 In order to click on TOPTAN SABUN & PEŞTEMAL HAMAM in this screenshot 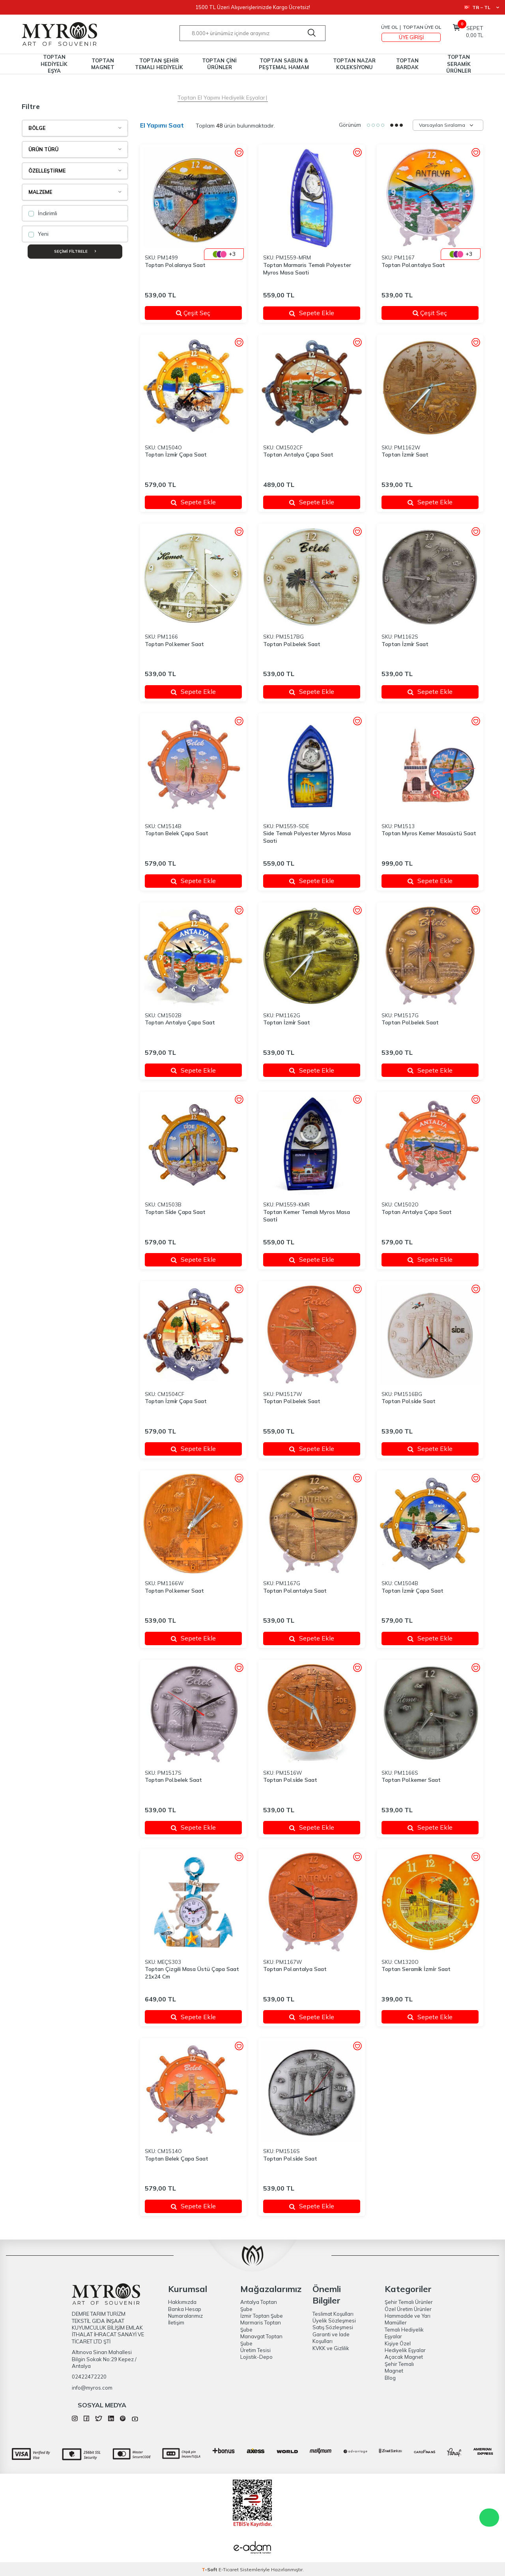, I will do `click(284, 63)`.